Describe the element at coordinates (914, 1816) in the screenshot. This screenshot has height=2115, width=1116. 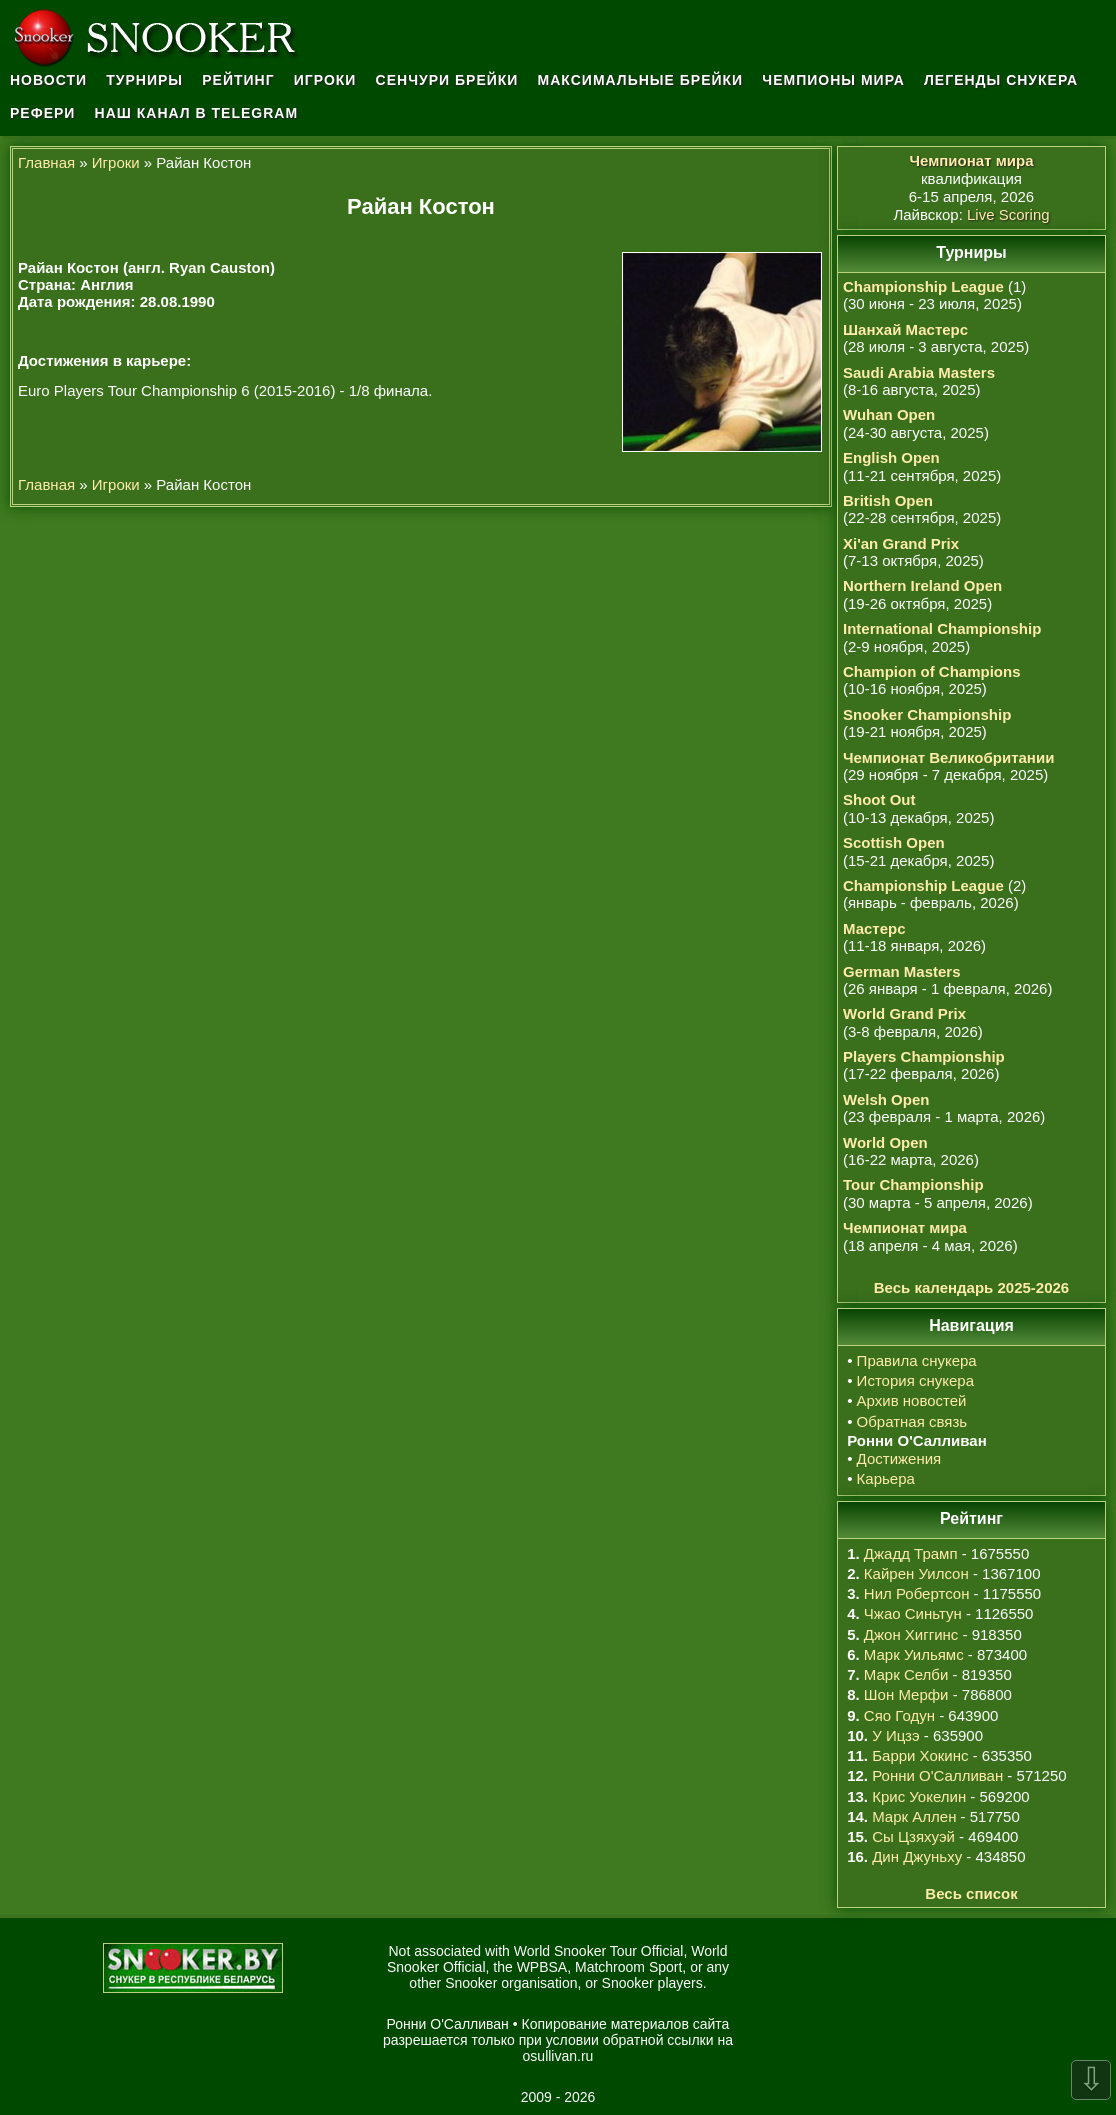
I see `Марк Аллен` at that location.